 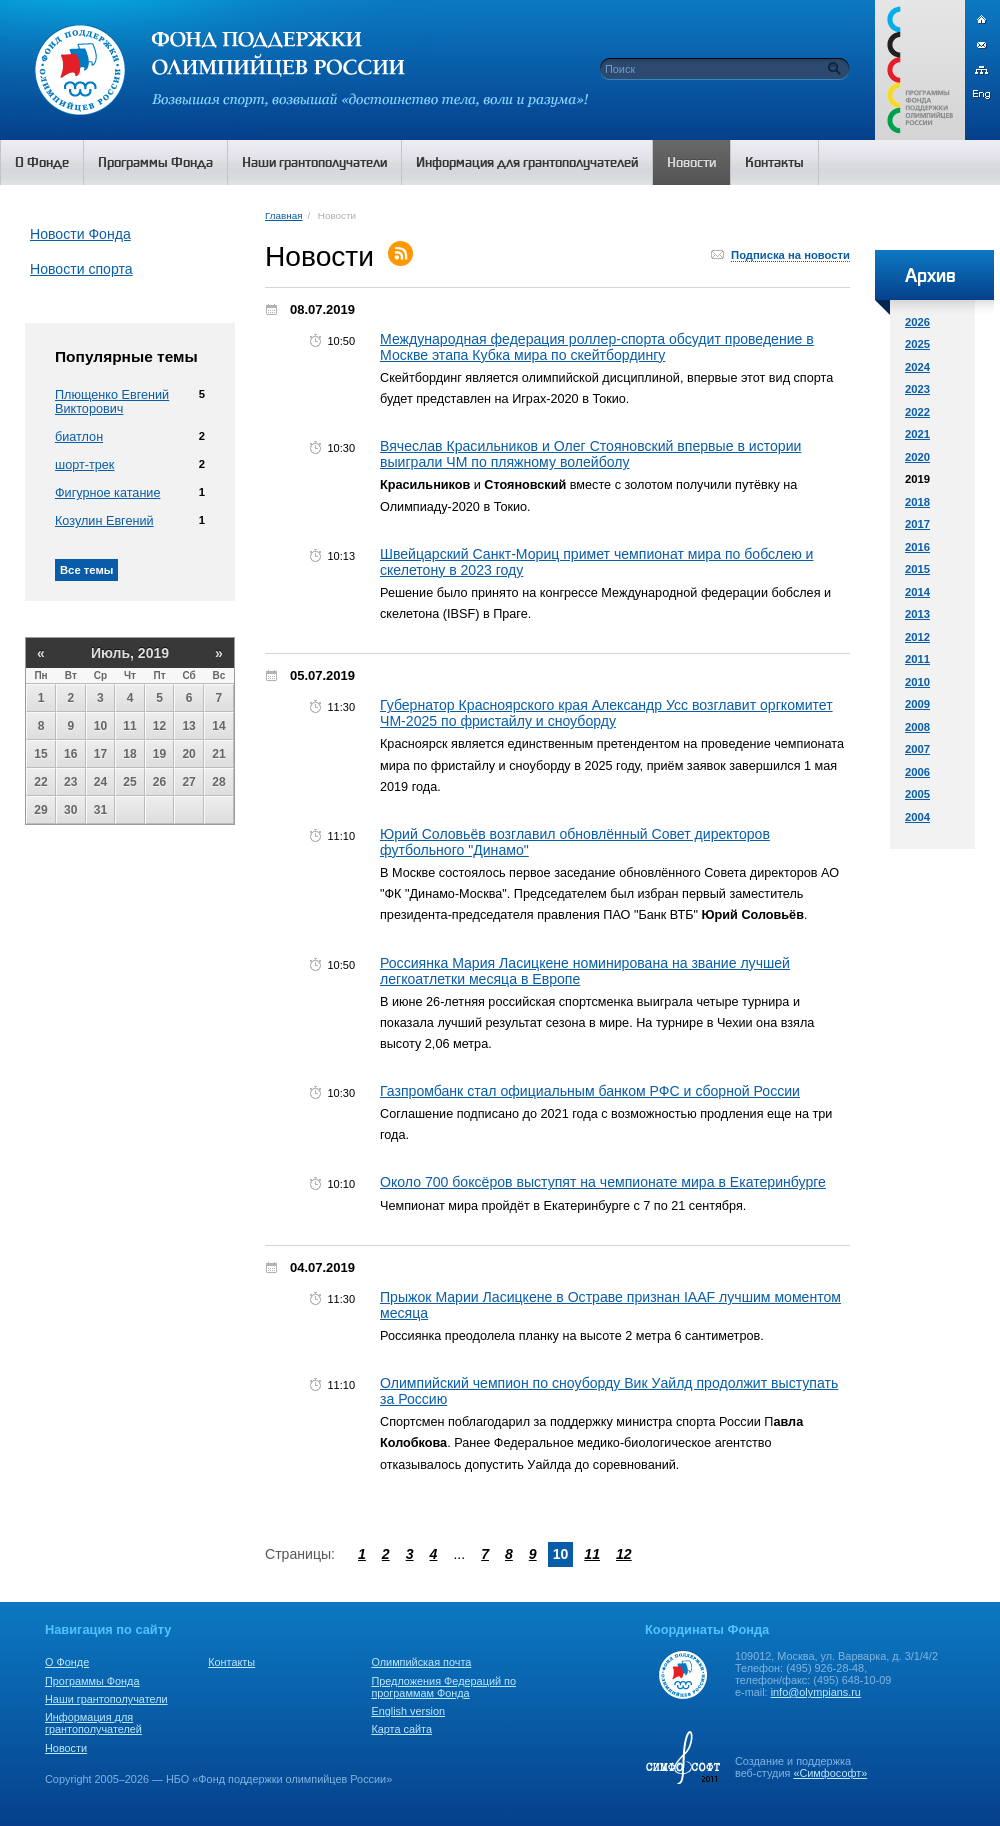 What do you see at coordinates (606, 713) in the screenshot?
I see `Губернатор Красноярского края Александр Усс возглавит оргкомитет ЧМ-2025 по фристайлу и сноуборду` at bounding box center [606, 713].